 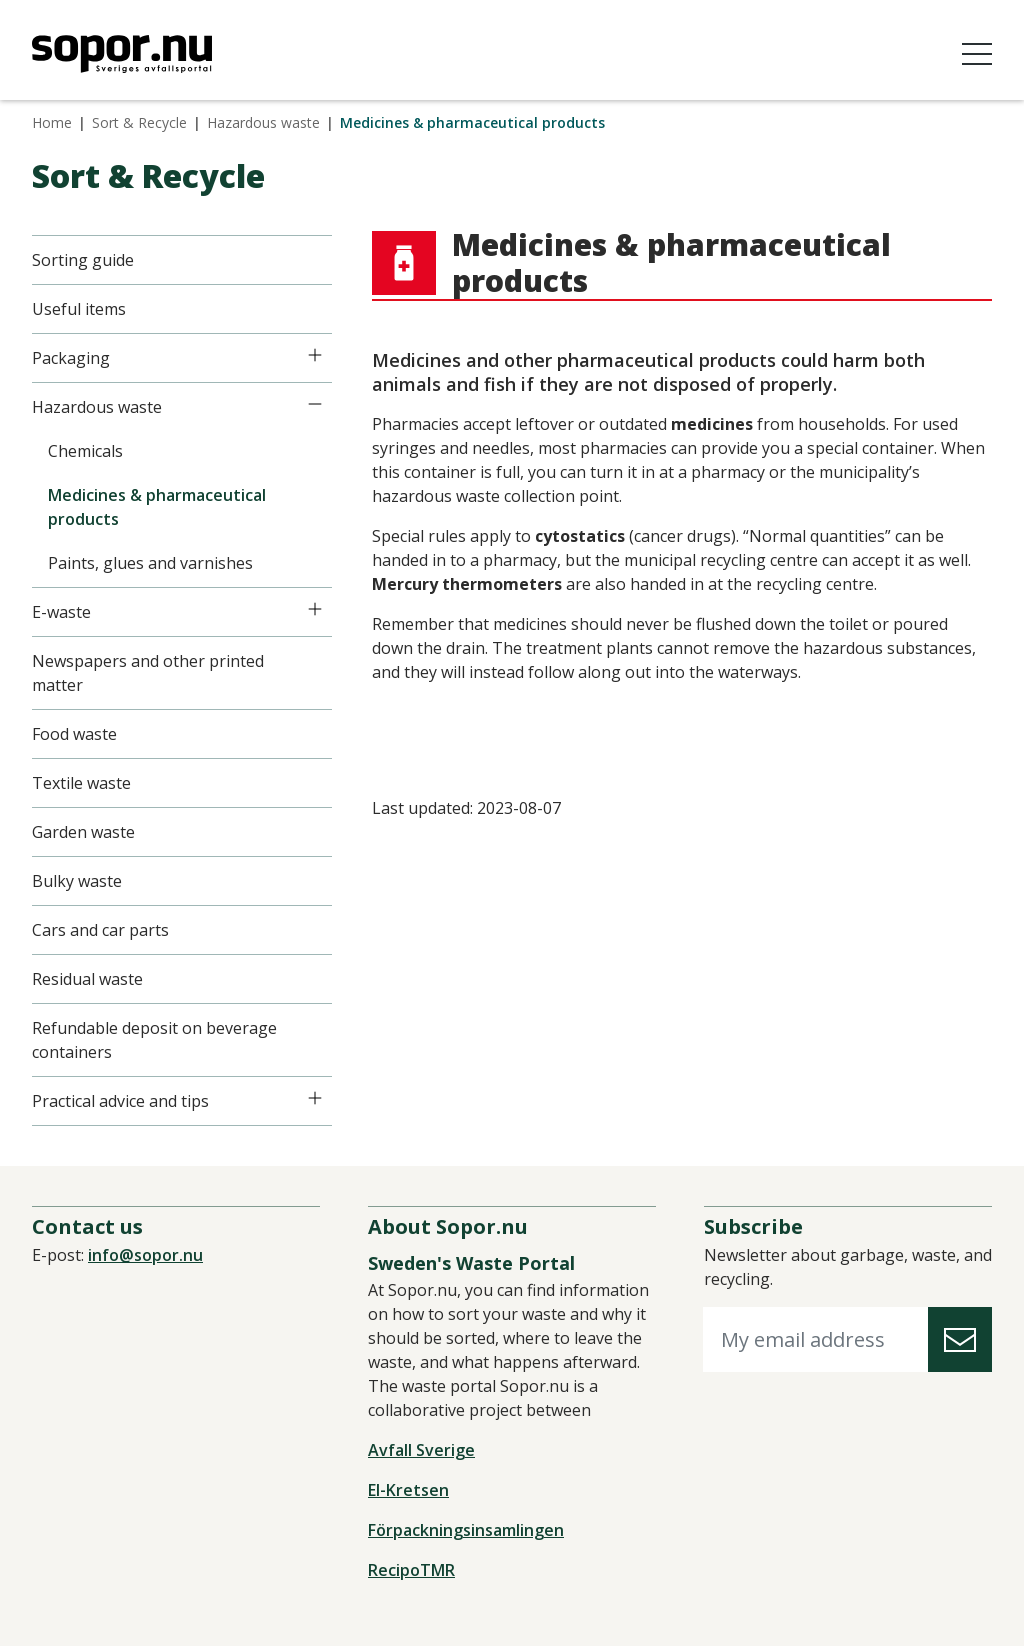 I want to click on Förpackningsinsamlingen, so click(x=466, y=1530).